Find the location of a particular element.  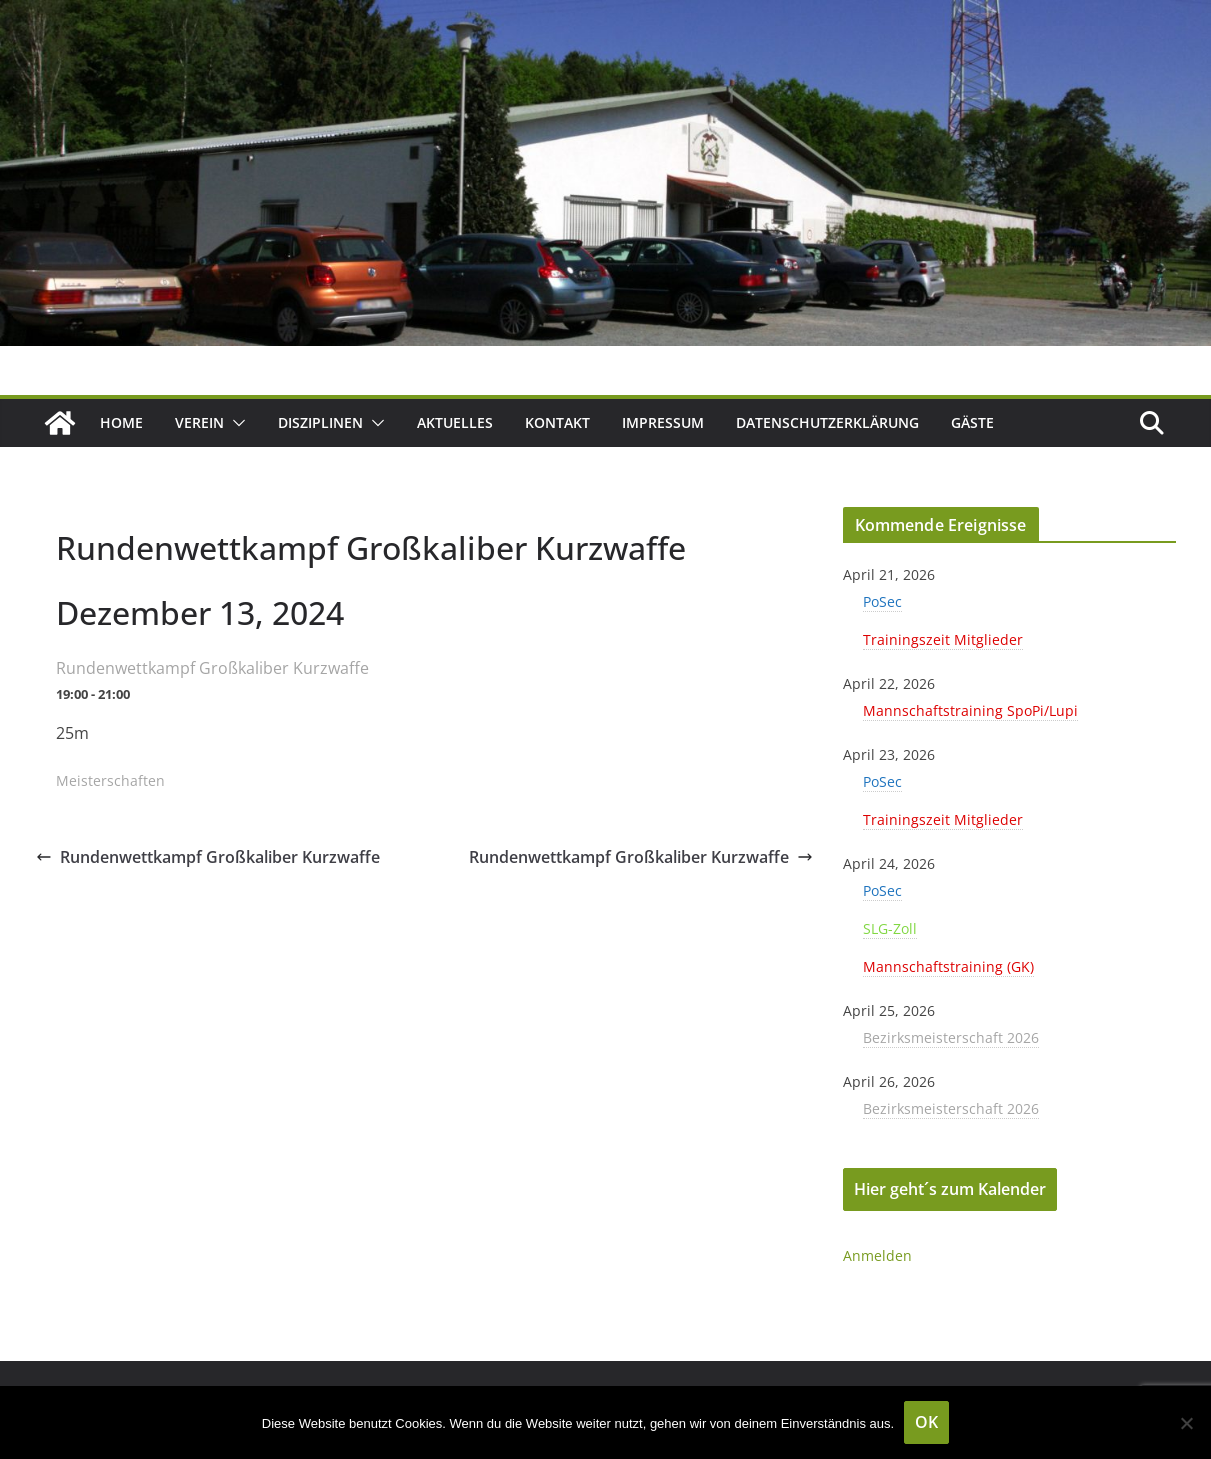

Impressum is located at coordinates (663, 422).